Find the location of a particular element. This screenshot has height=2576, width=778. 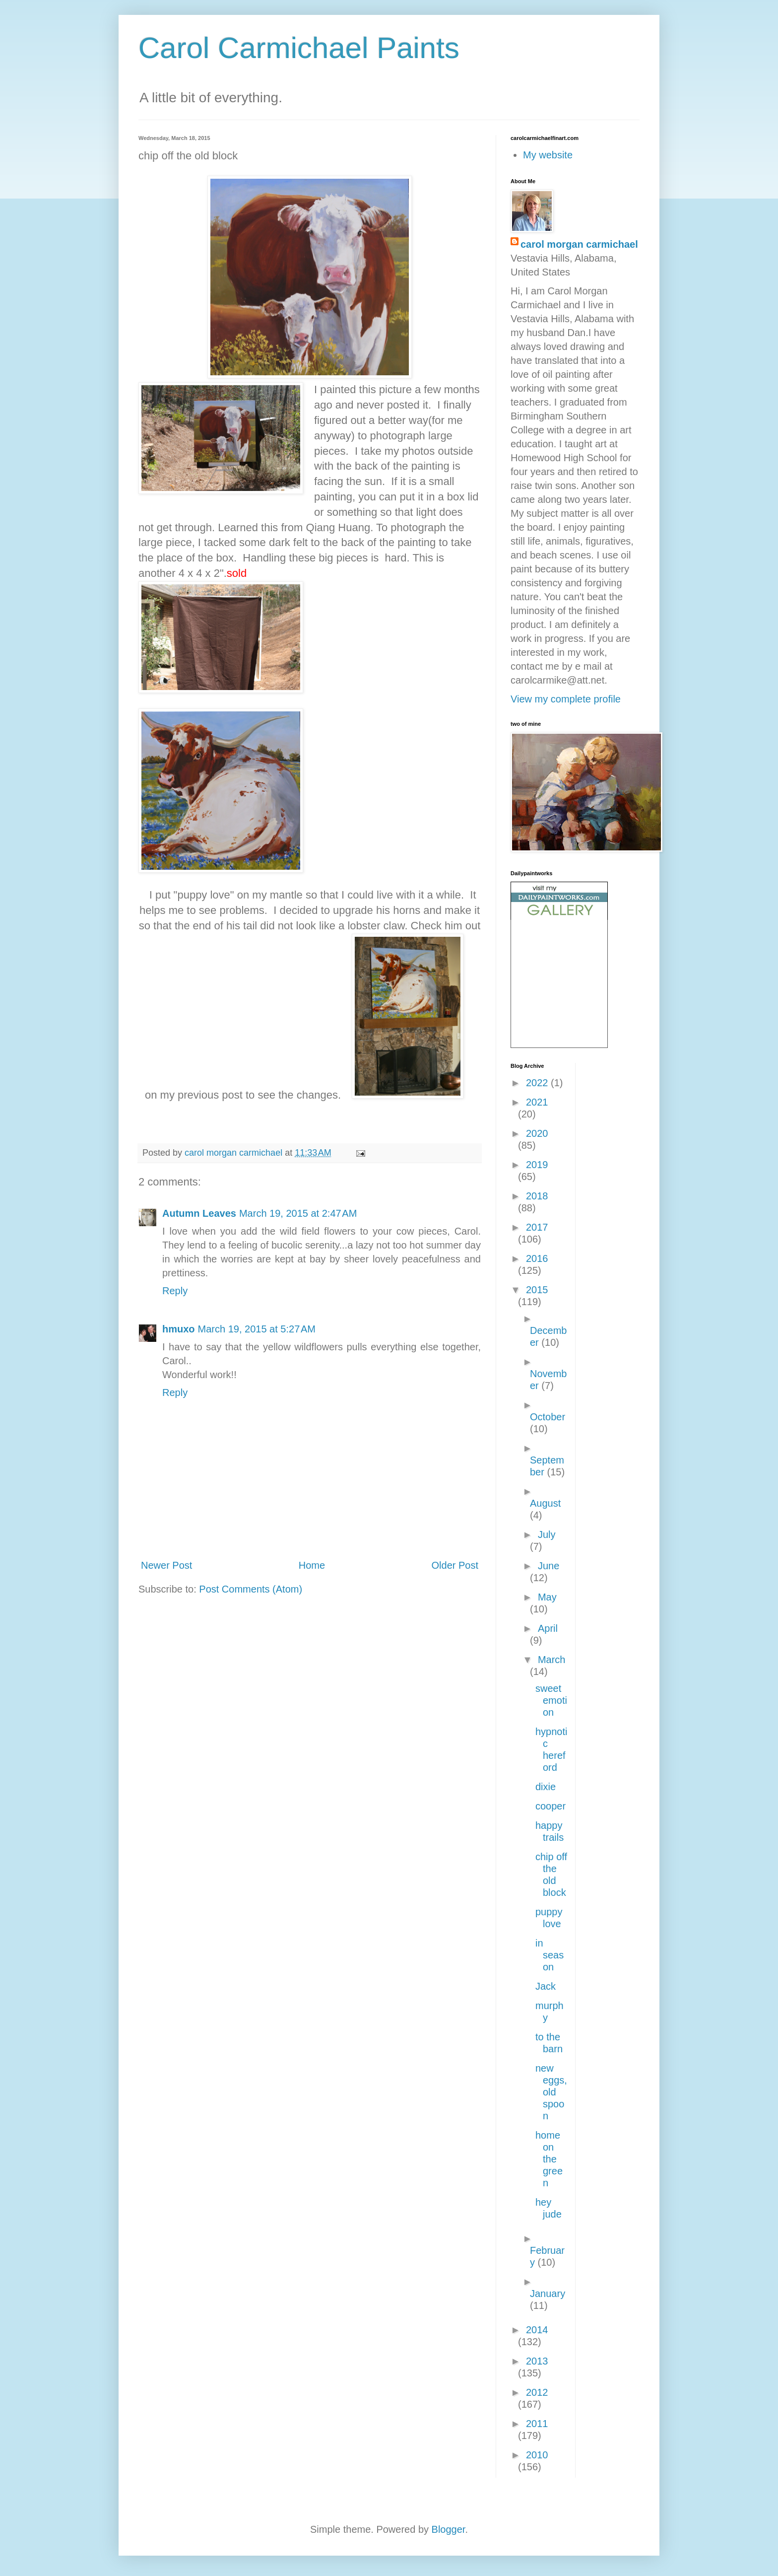

cooper is located at coordinates (550, 1806).